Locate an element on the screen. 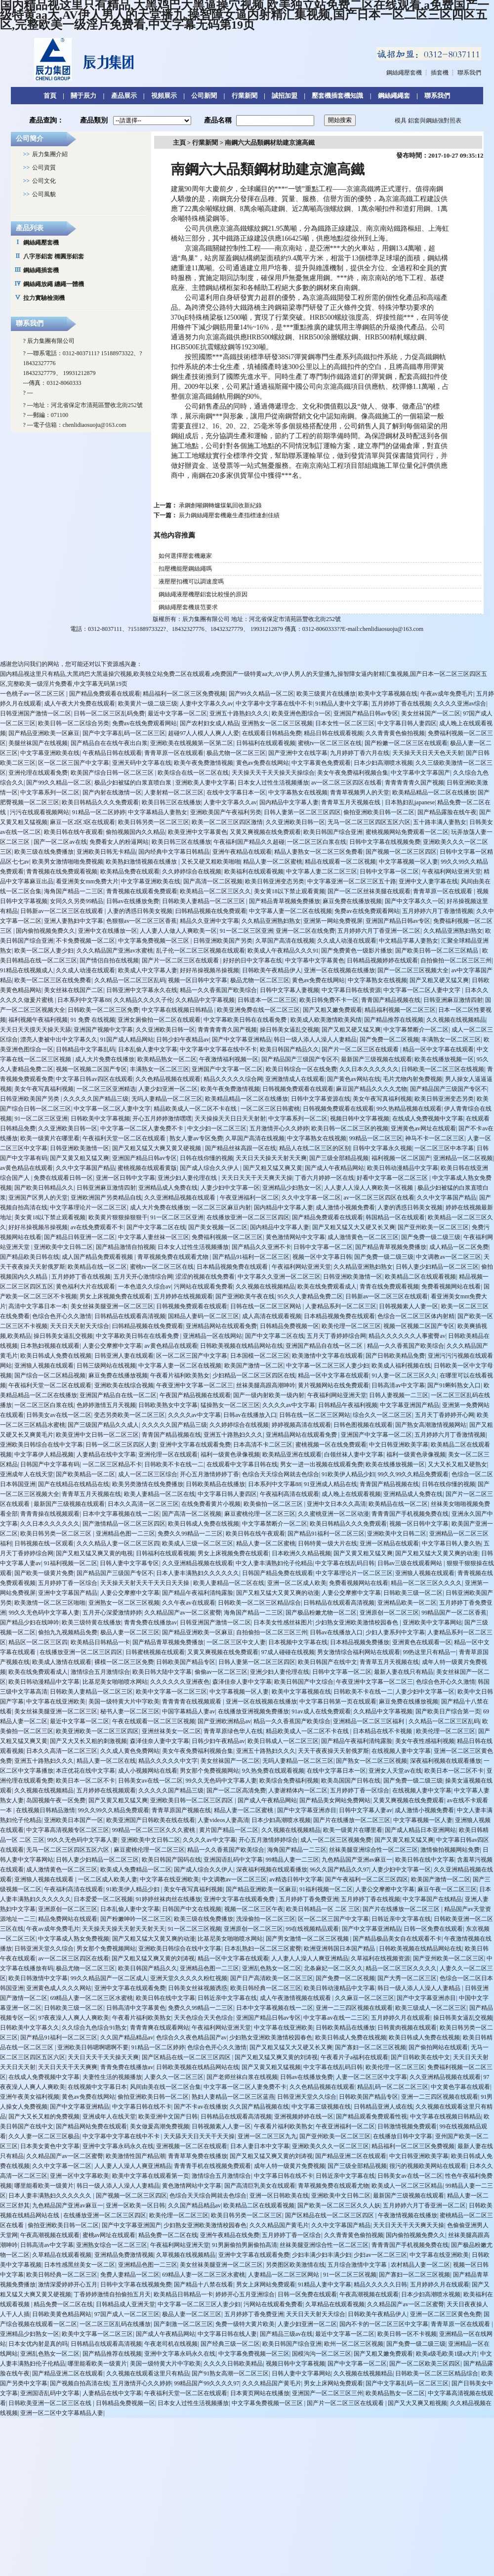 The width and height of the screenshot is (494, 2576). 福利视频一区二区国产 is located at coordinates (401, 1158).